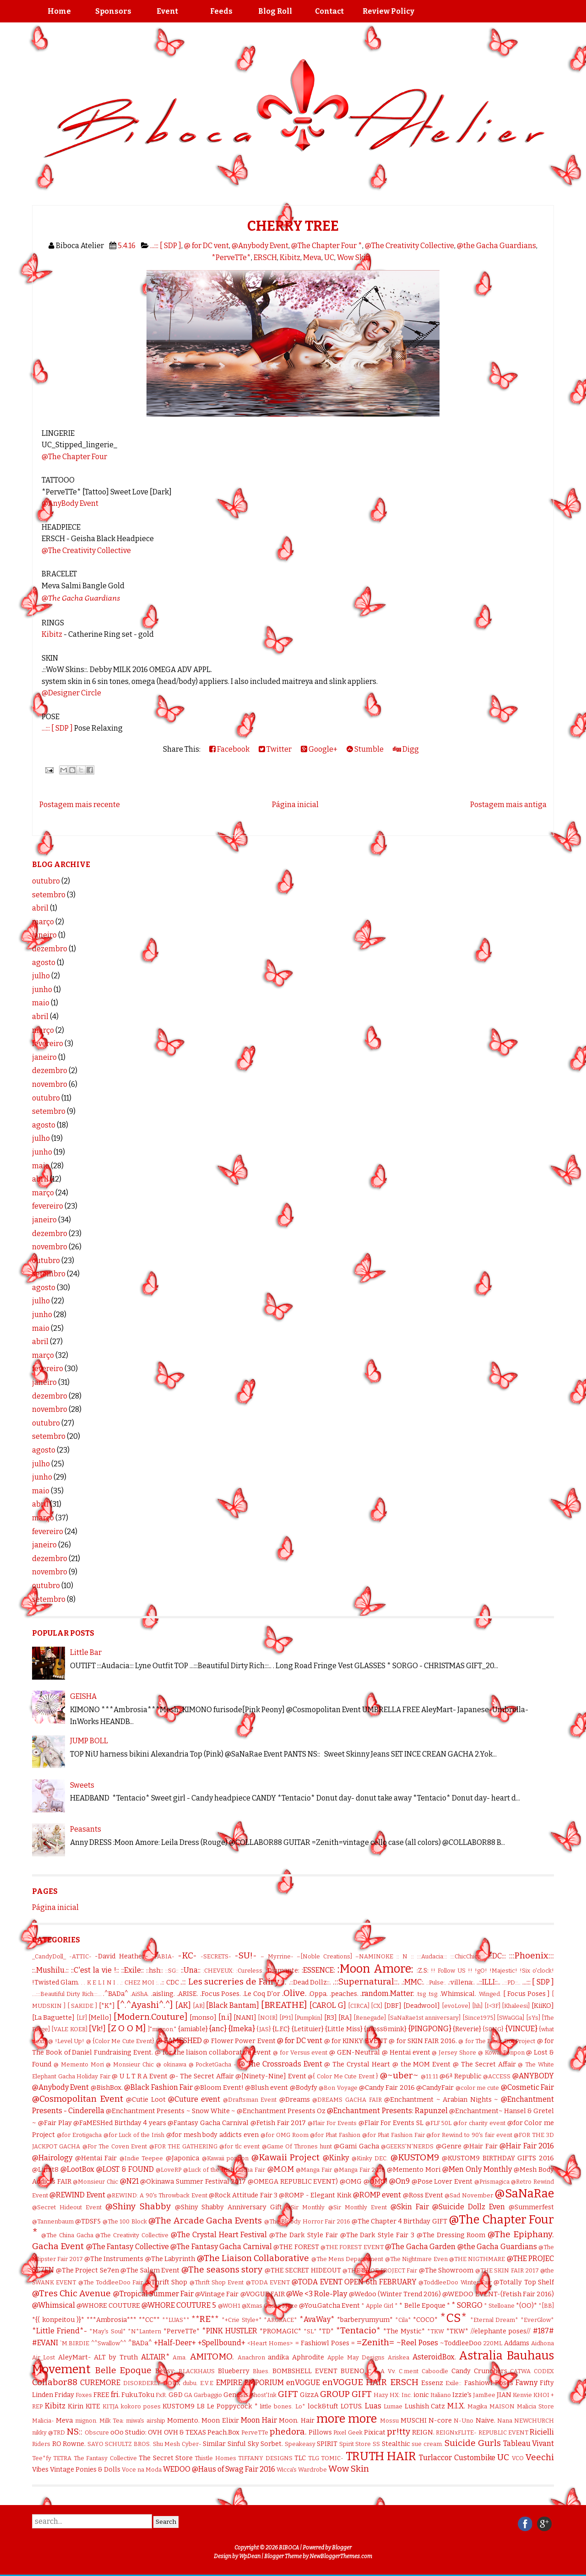  I want to click on @The Bloody Horror Fair 2016, so click(307, 2221).